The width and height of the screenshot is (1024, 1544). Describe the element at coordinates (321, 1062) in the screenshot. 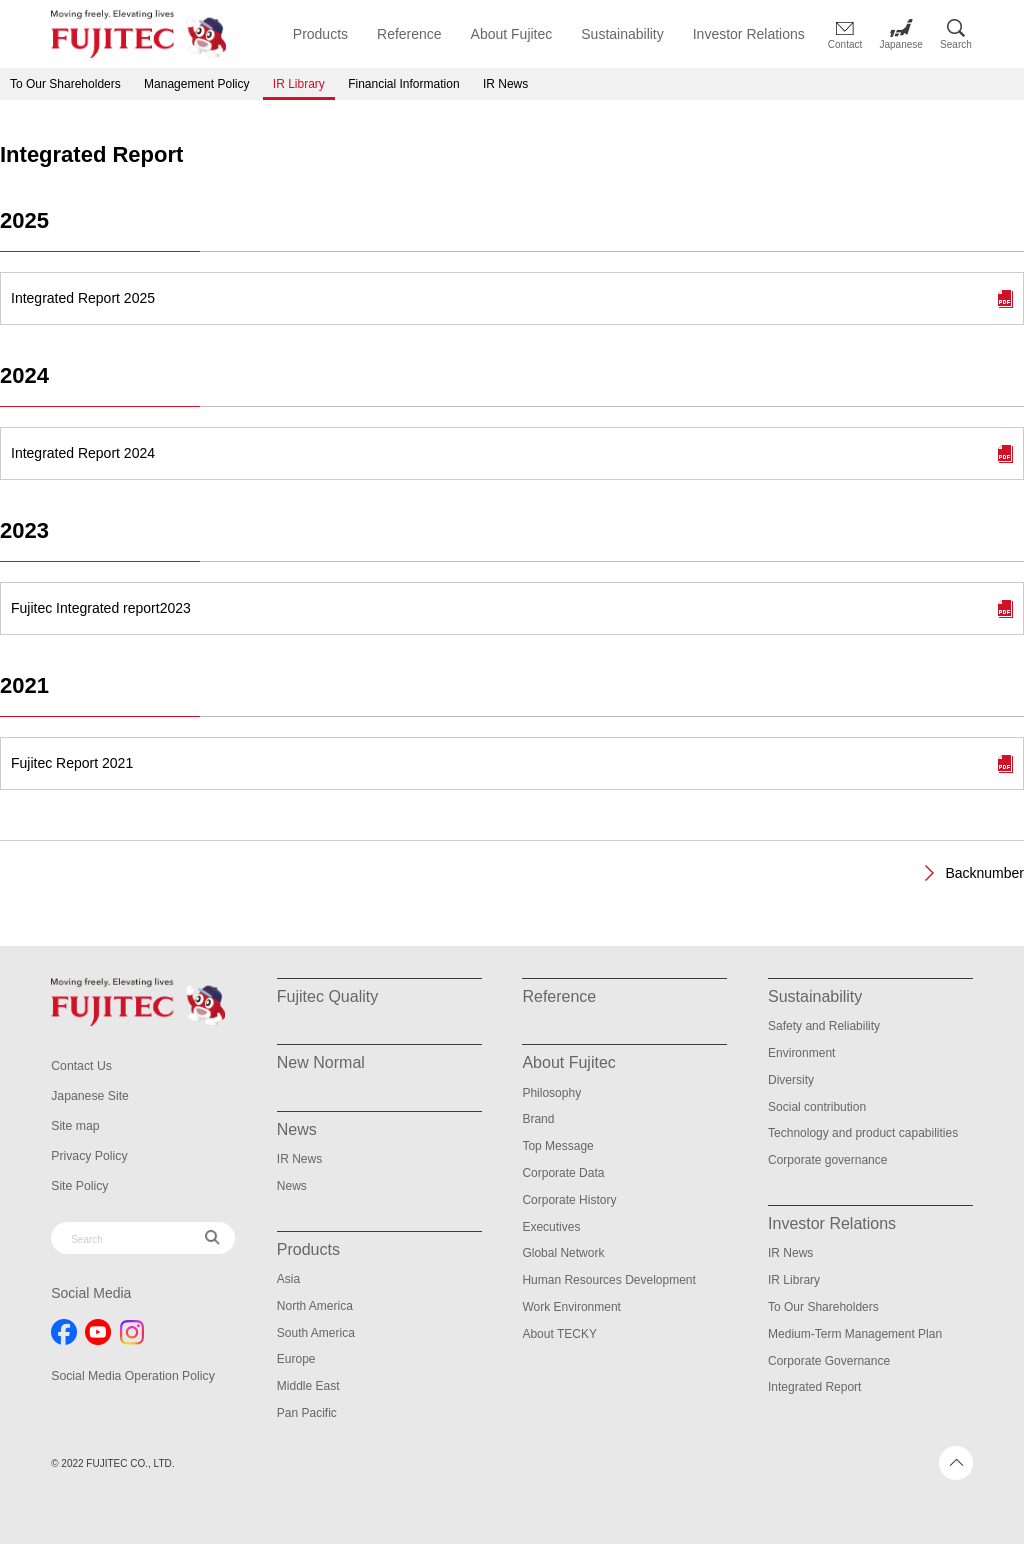

I see `New Normal` at that location.